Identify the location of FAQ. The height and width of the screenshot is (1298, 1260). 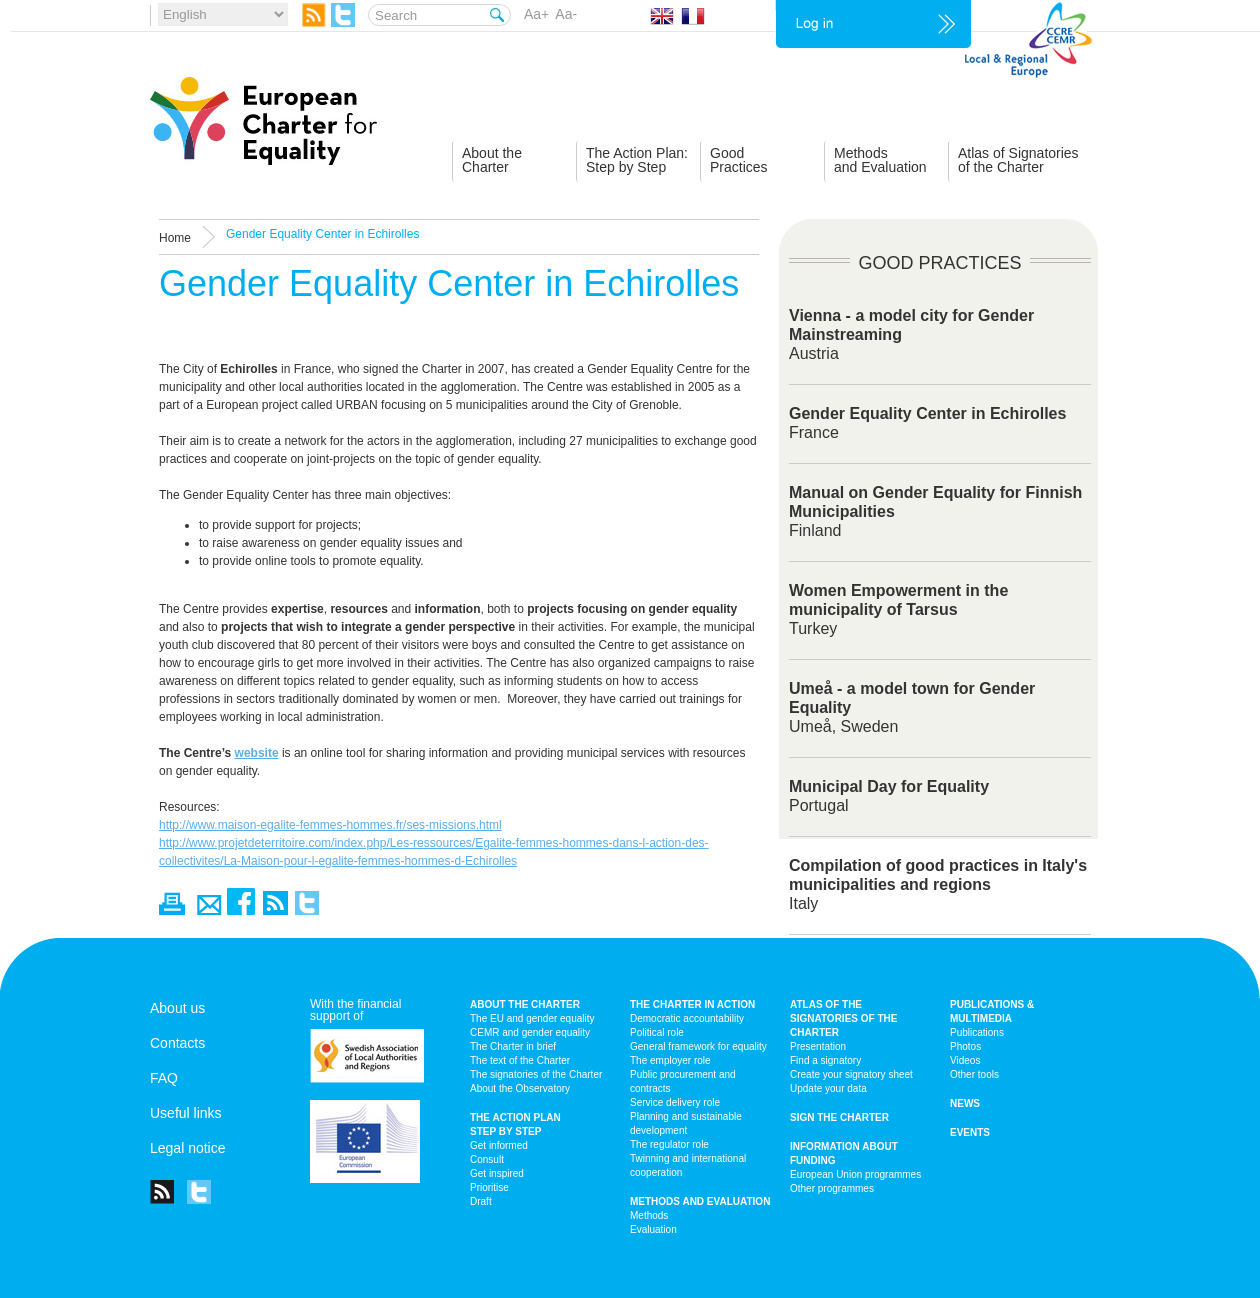
(164, 1078).